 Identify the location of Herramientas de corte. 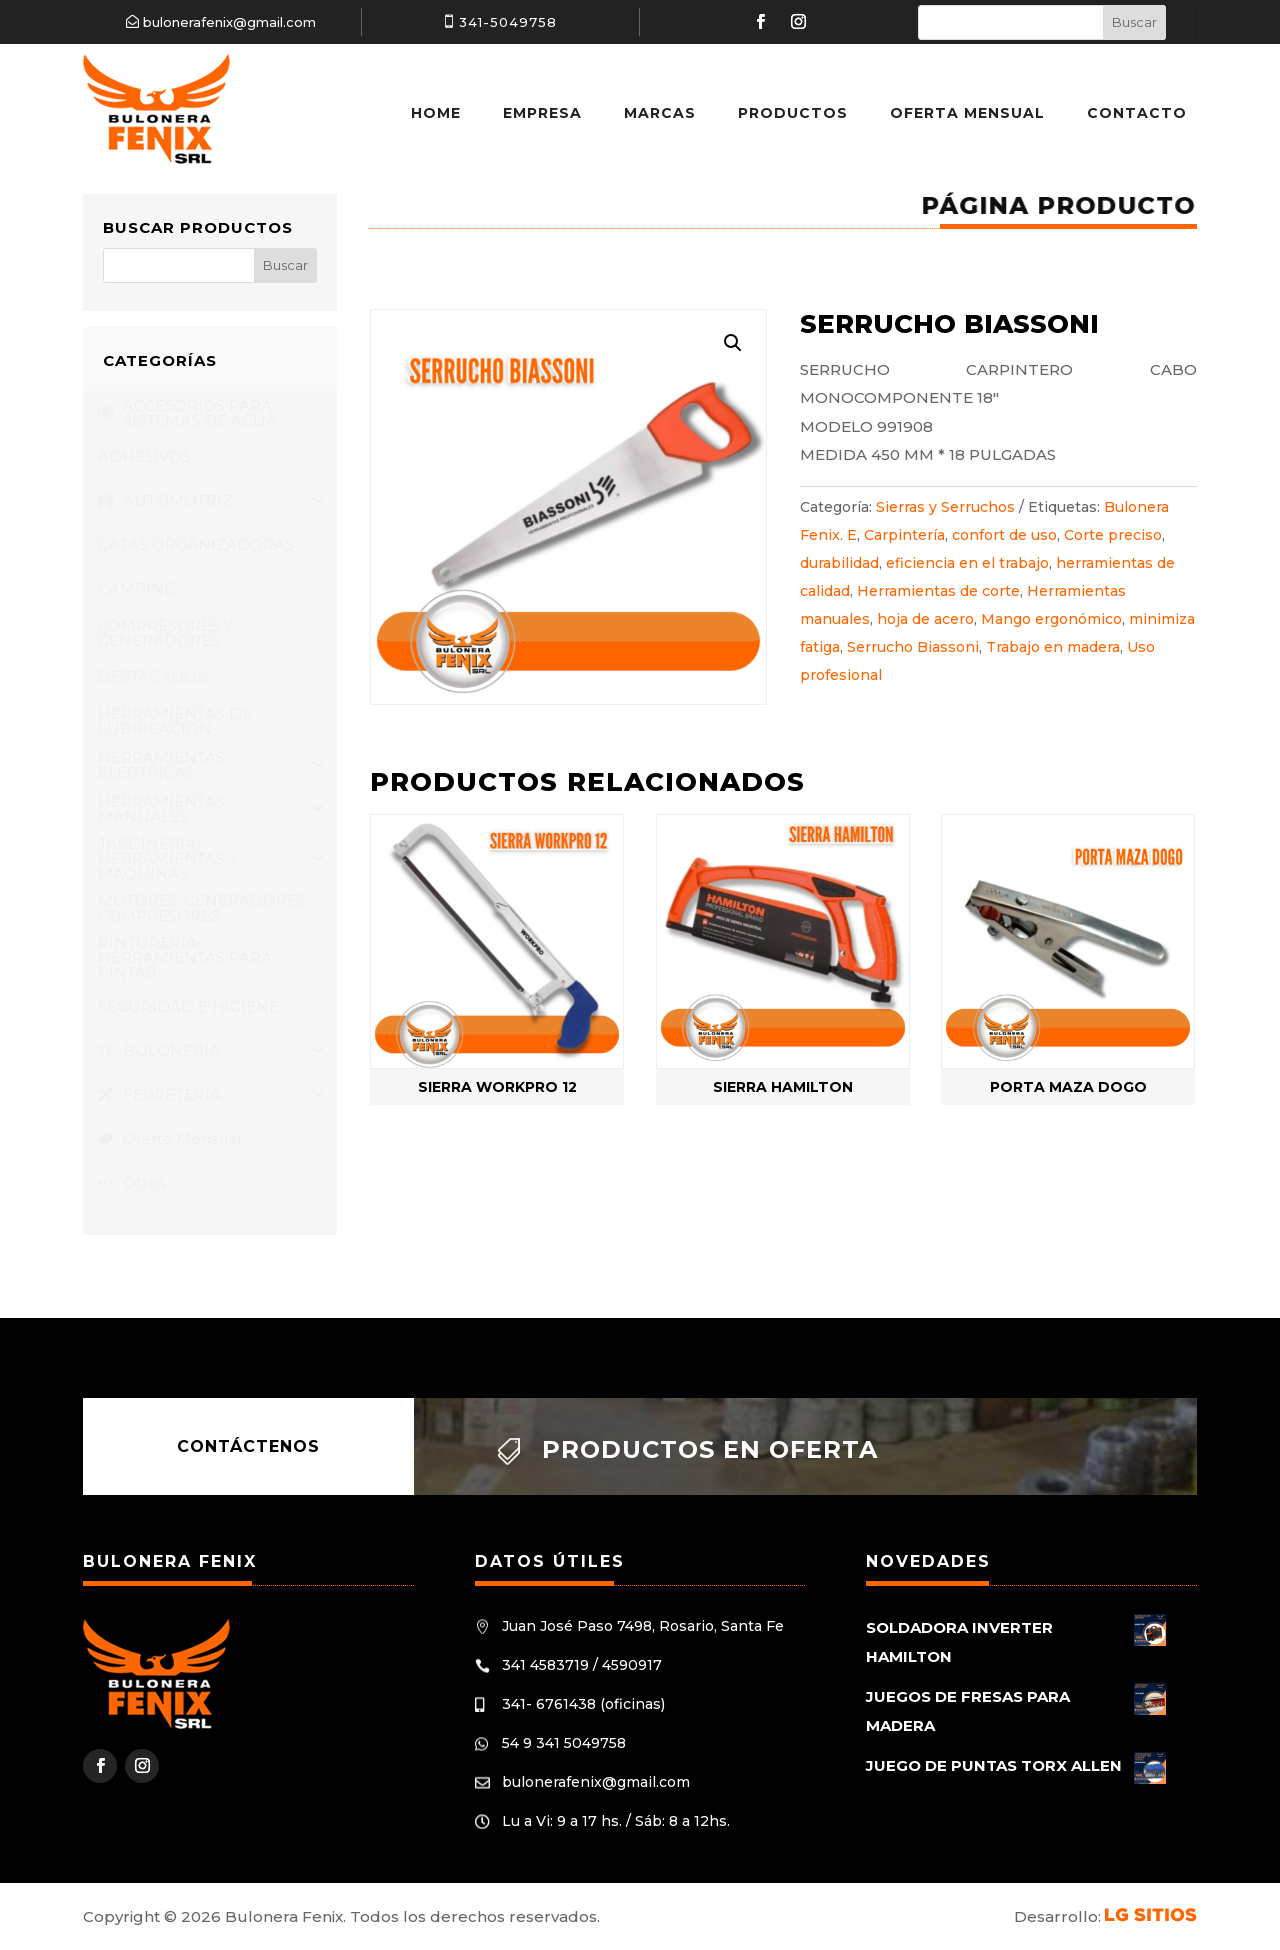
(938, 591).